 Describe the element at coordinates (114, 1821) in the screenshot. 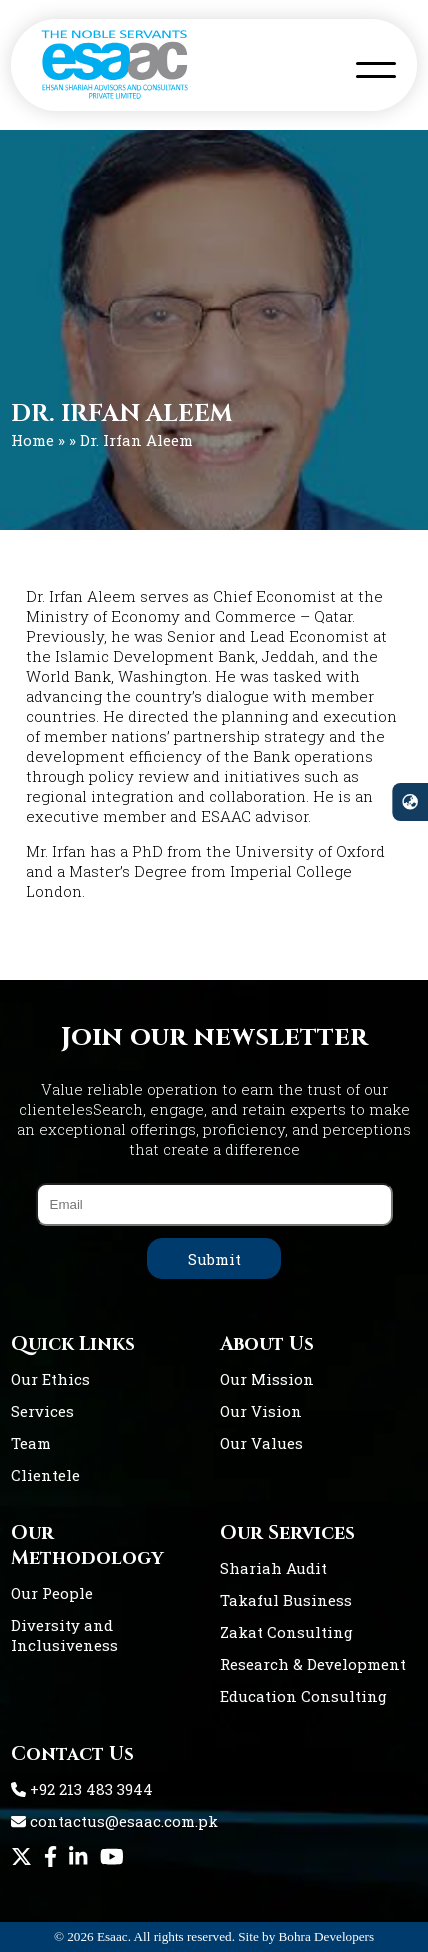

I see `contactus@esaac.com.pk` at that location.